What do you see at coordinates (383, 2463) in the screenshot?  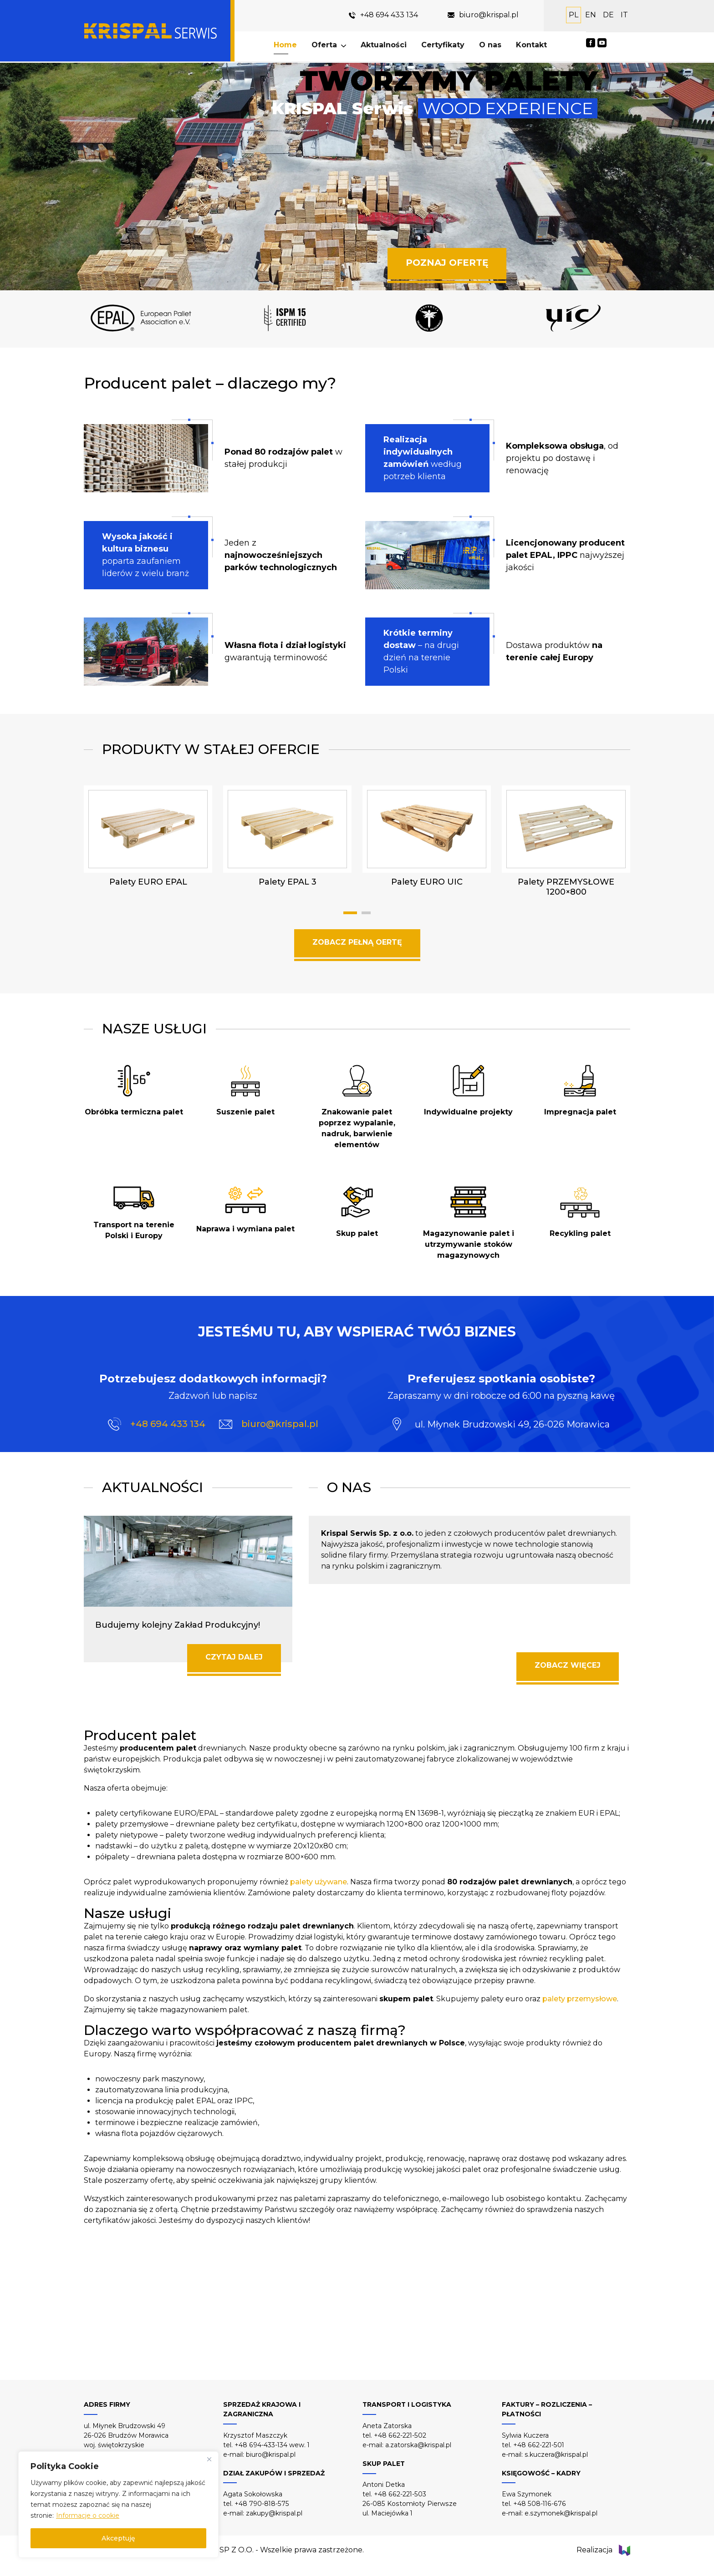 I see `SKUP PALET` at bounding box center [383, 2463].